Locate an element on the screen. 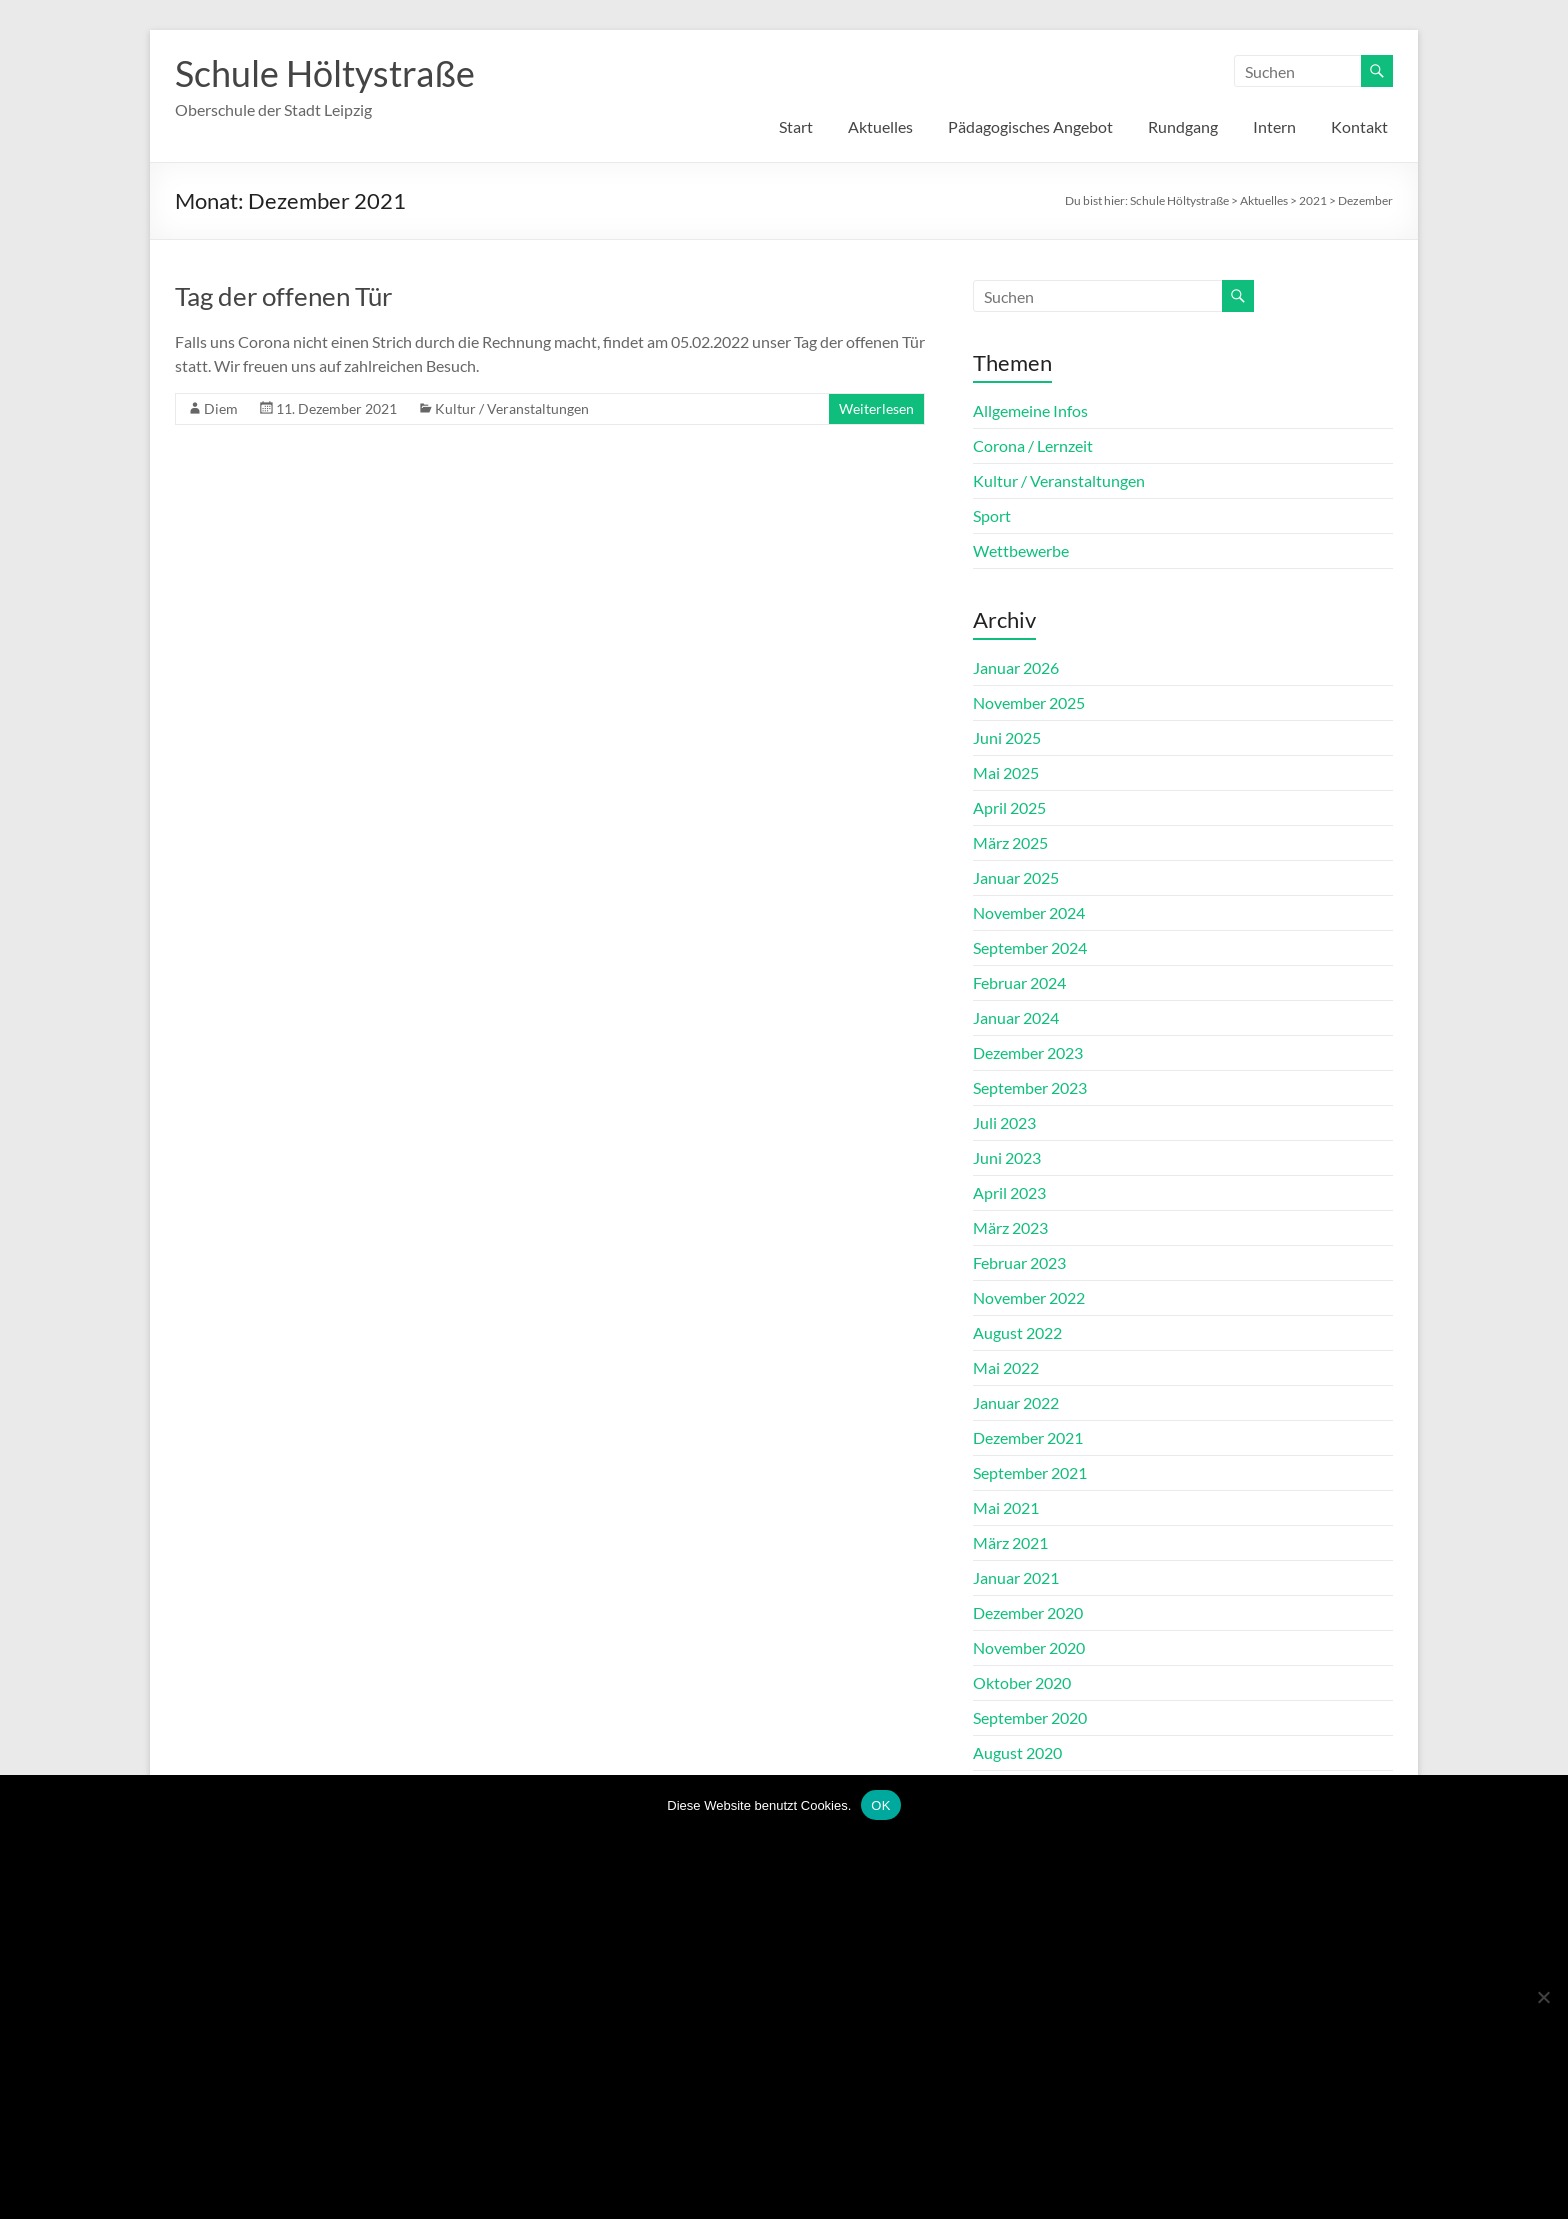 The width and height of the screenshot is (1568, 2219). Mai 2022 is located at coordinates (1006, 1367).